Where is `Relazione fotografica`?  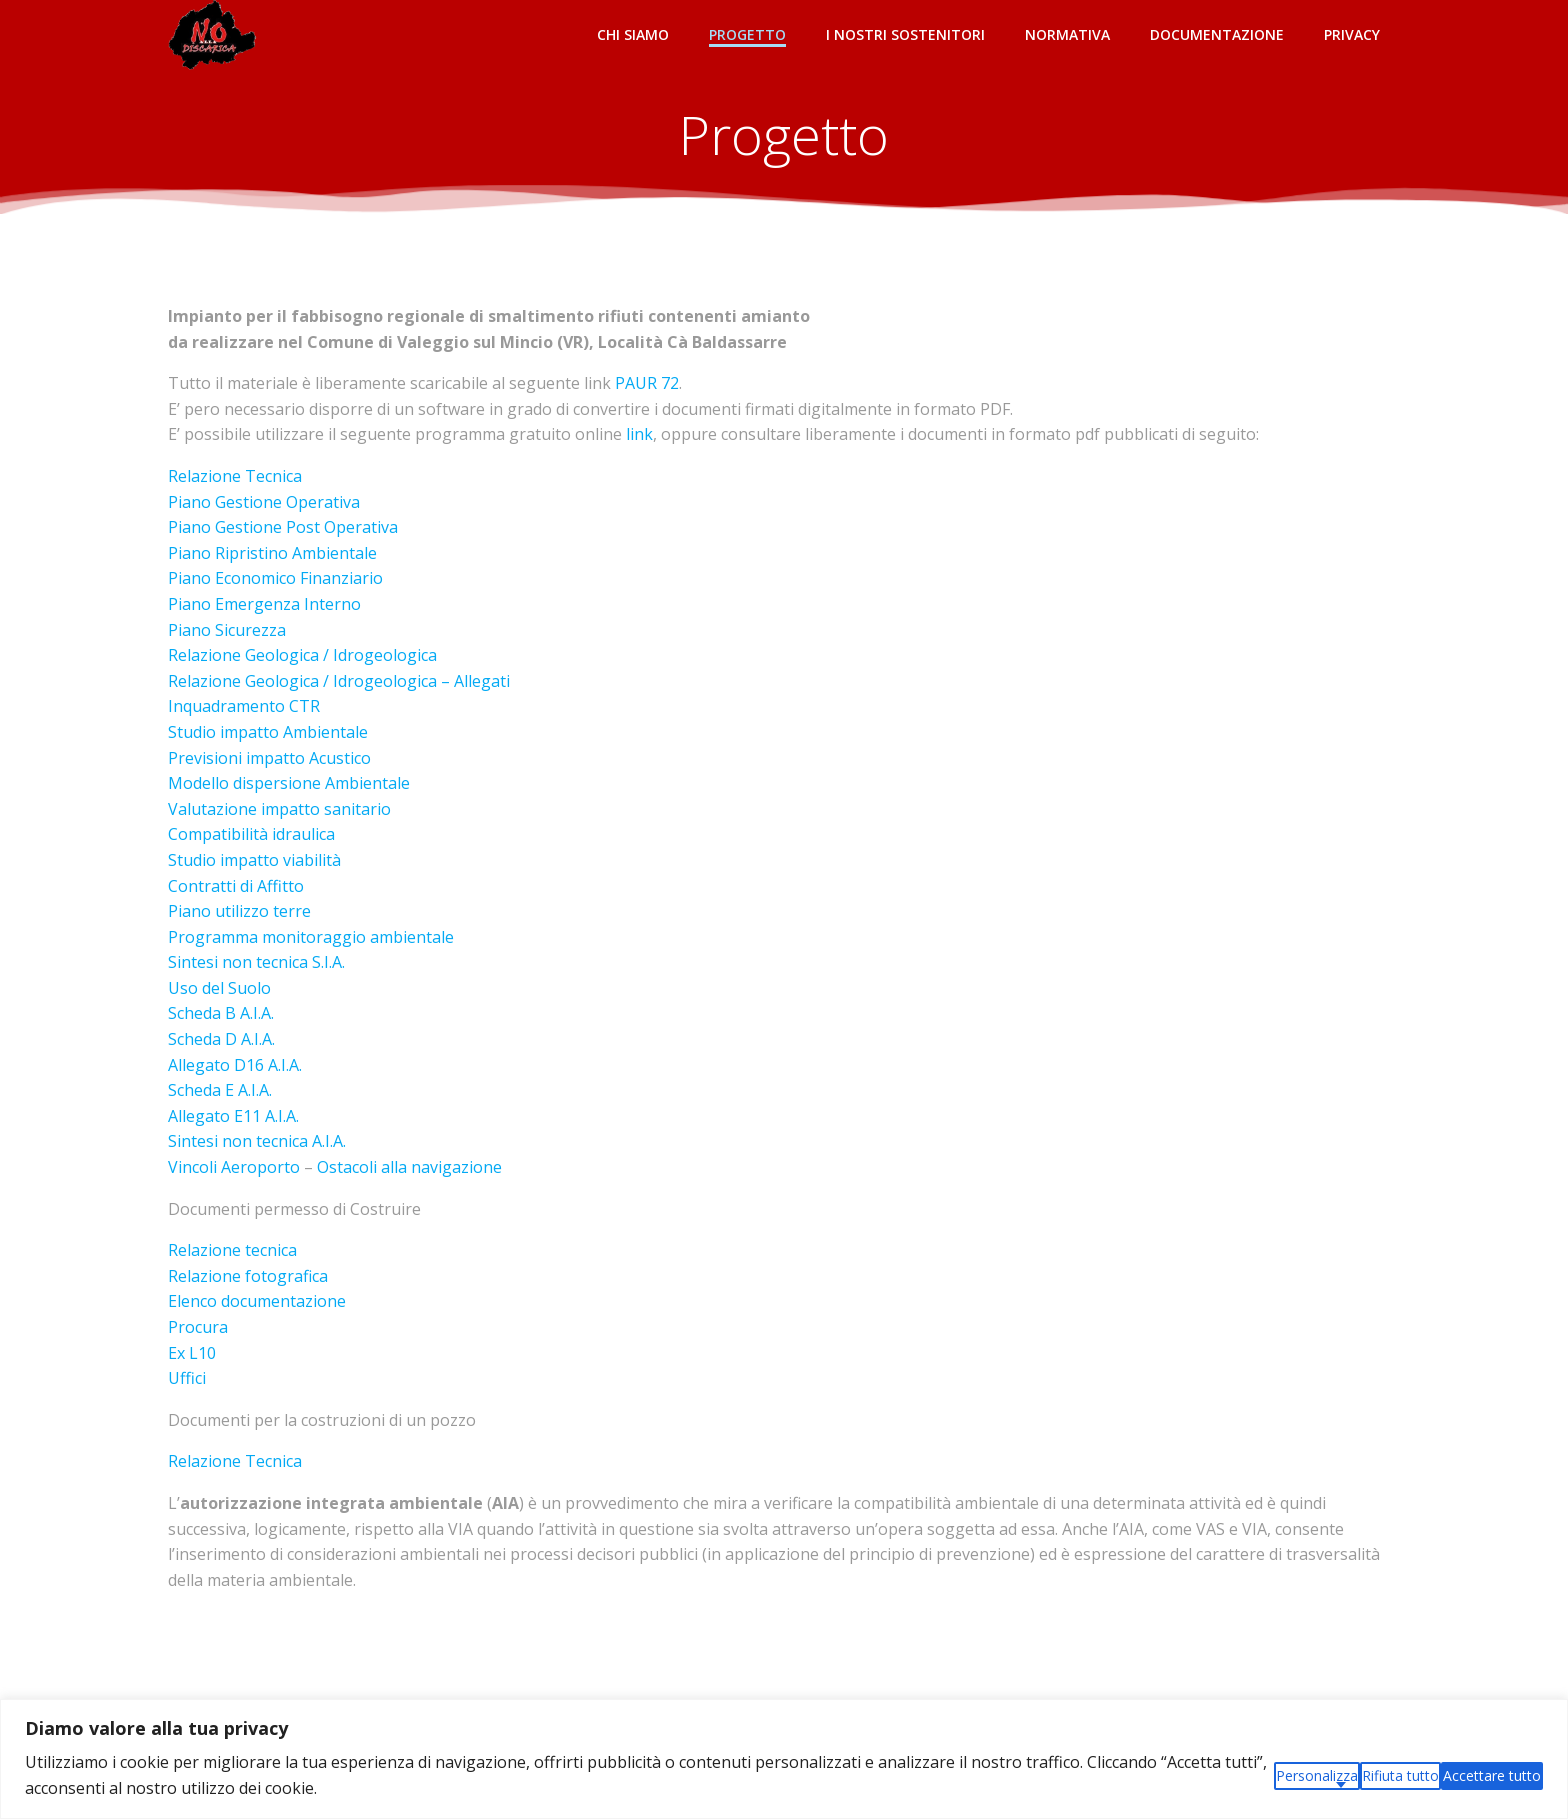 Relazione fotografica is located at coordinates (248, 1276).